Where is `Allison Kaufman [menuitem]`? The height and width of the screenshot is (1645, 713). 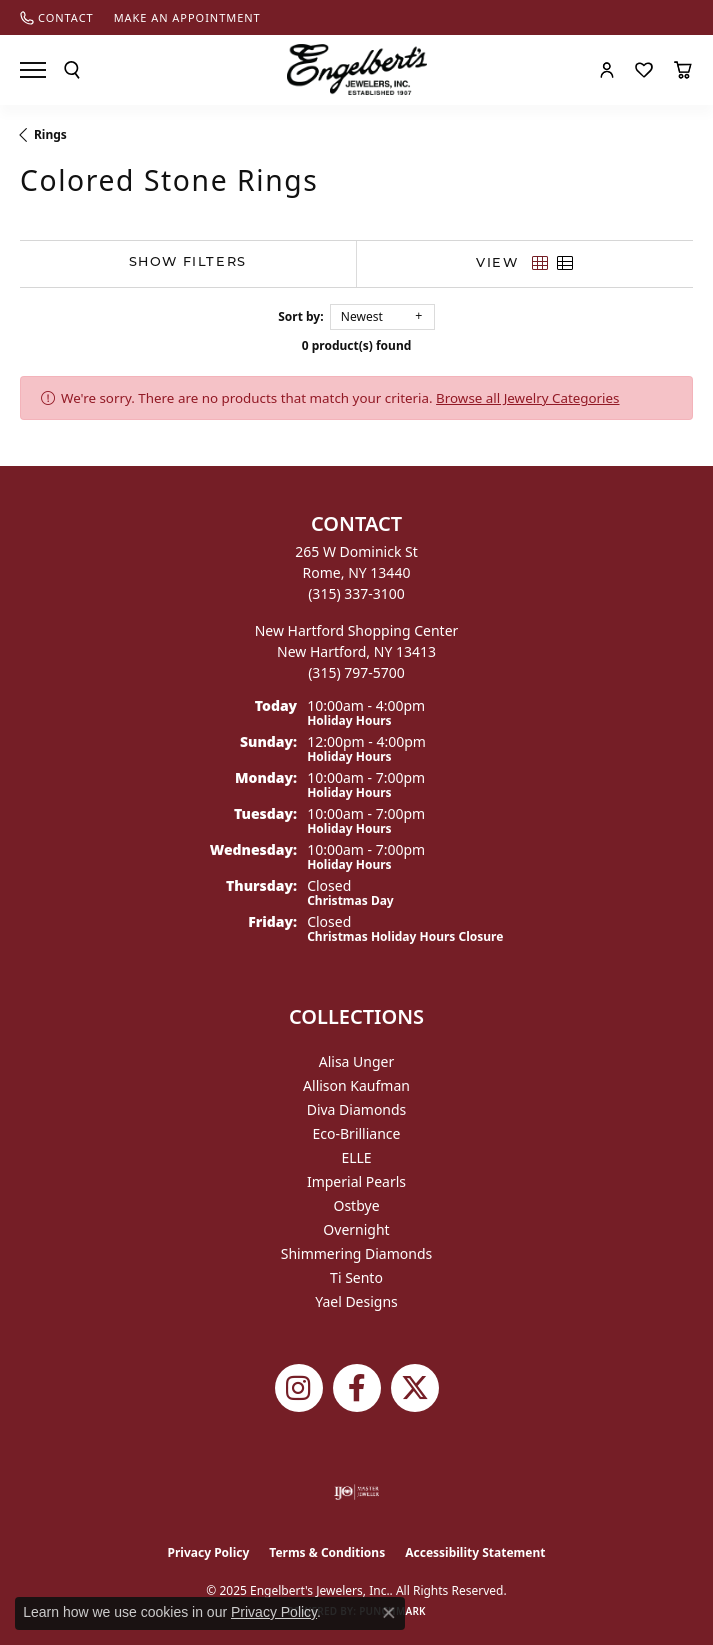
Allison Kaufman [menuitem] is located at coordinates (356, 1085).